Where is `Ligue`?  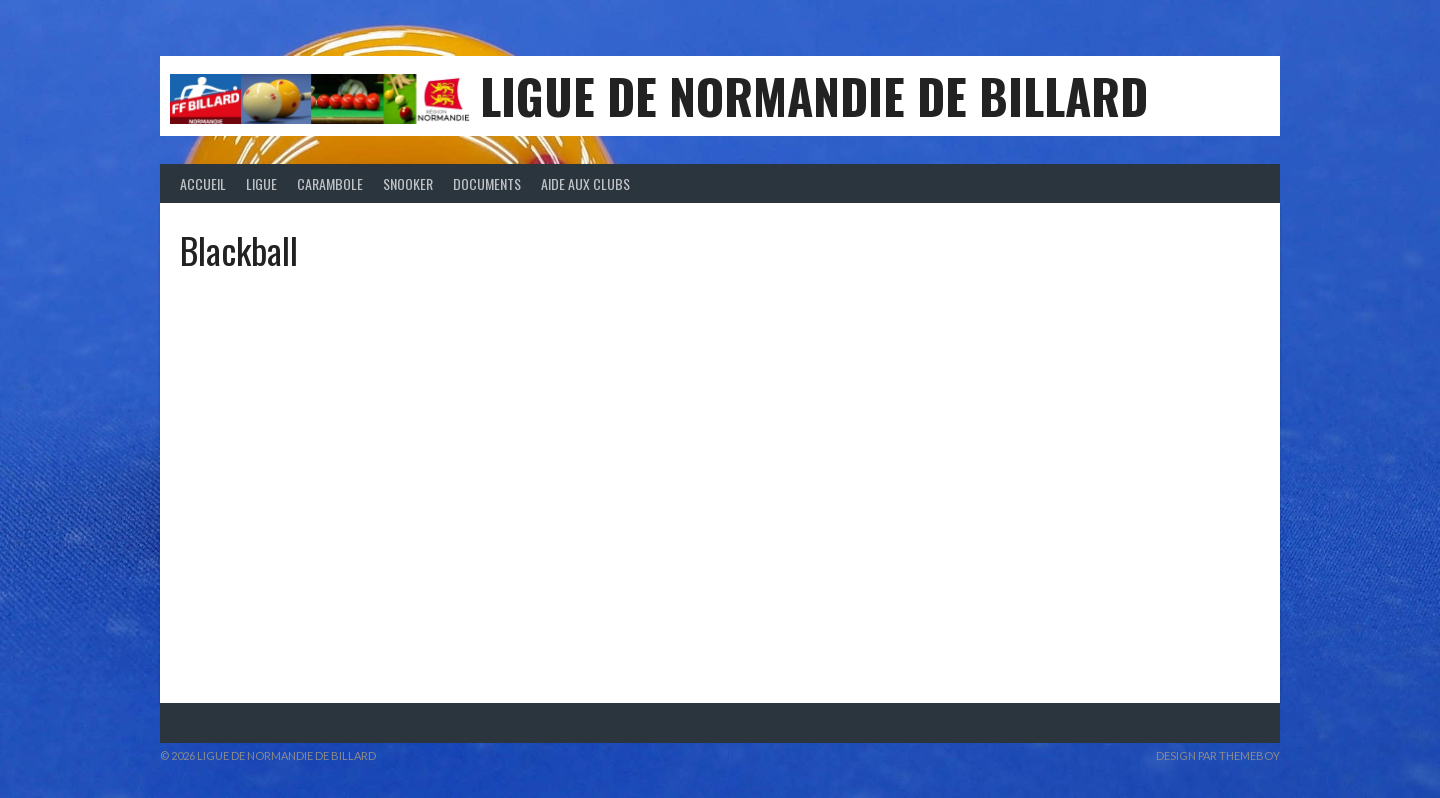
Ligue is located at coordinates (261, 183).